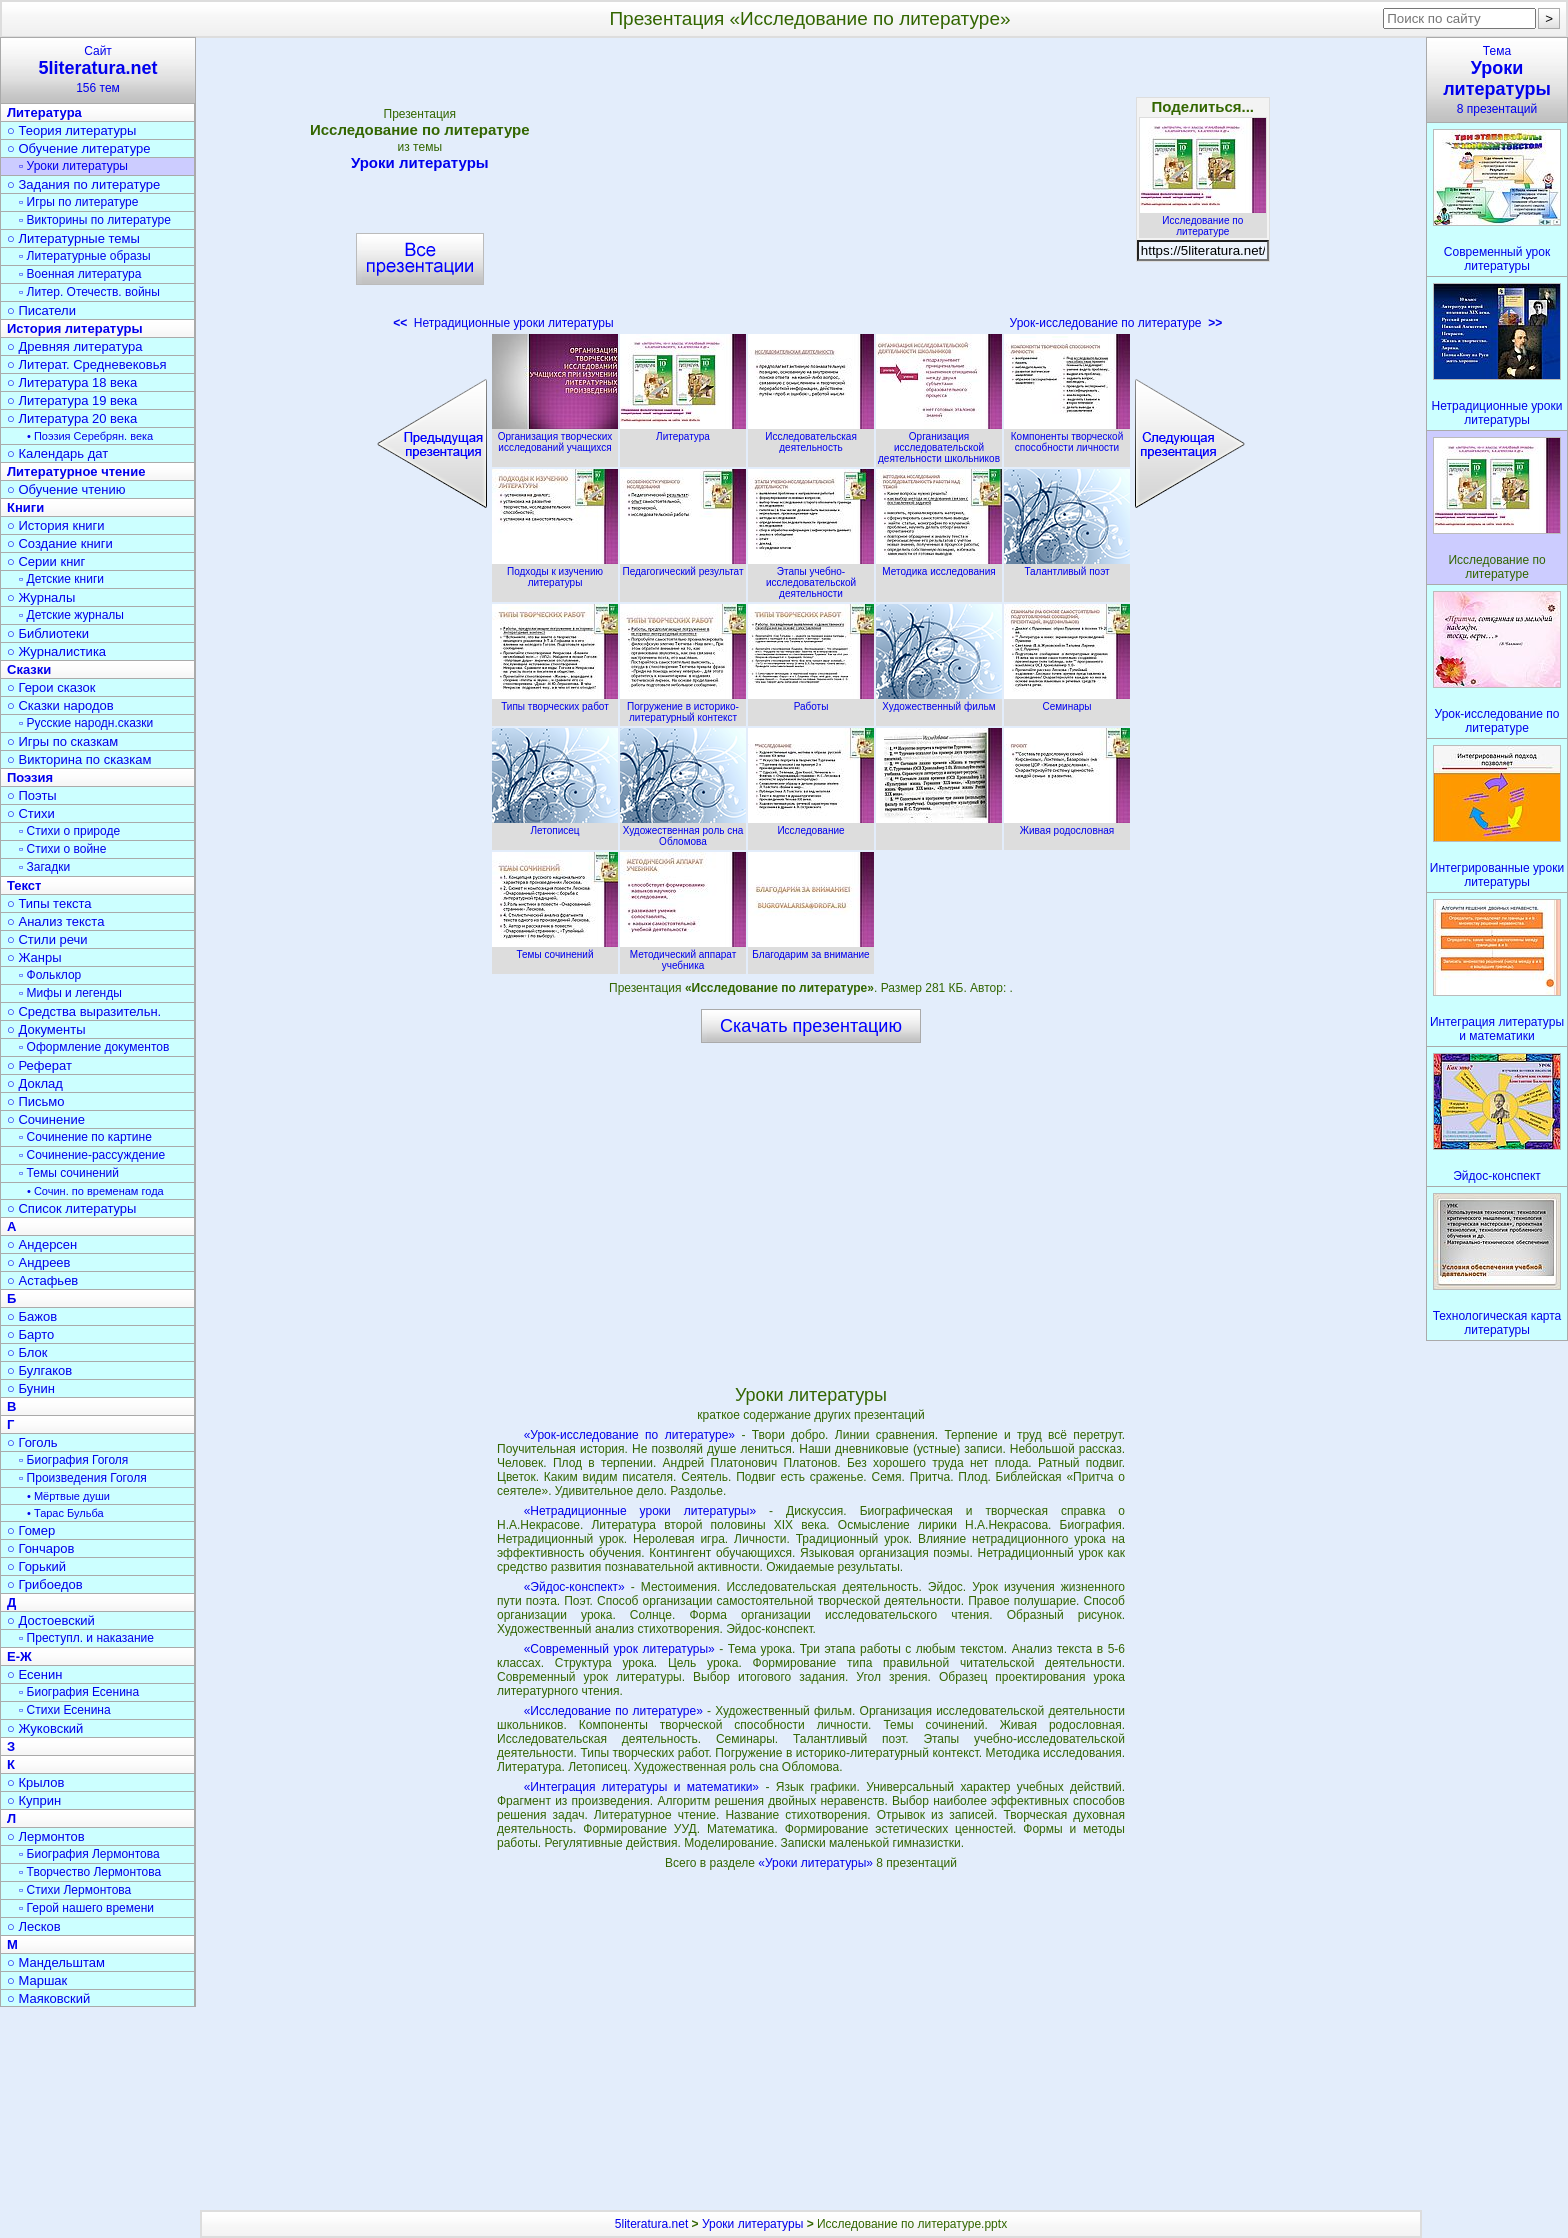 This screenshot has width=1568, height=2238. I want to click on ▫ Мифы и легенды, so click(70, 993).